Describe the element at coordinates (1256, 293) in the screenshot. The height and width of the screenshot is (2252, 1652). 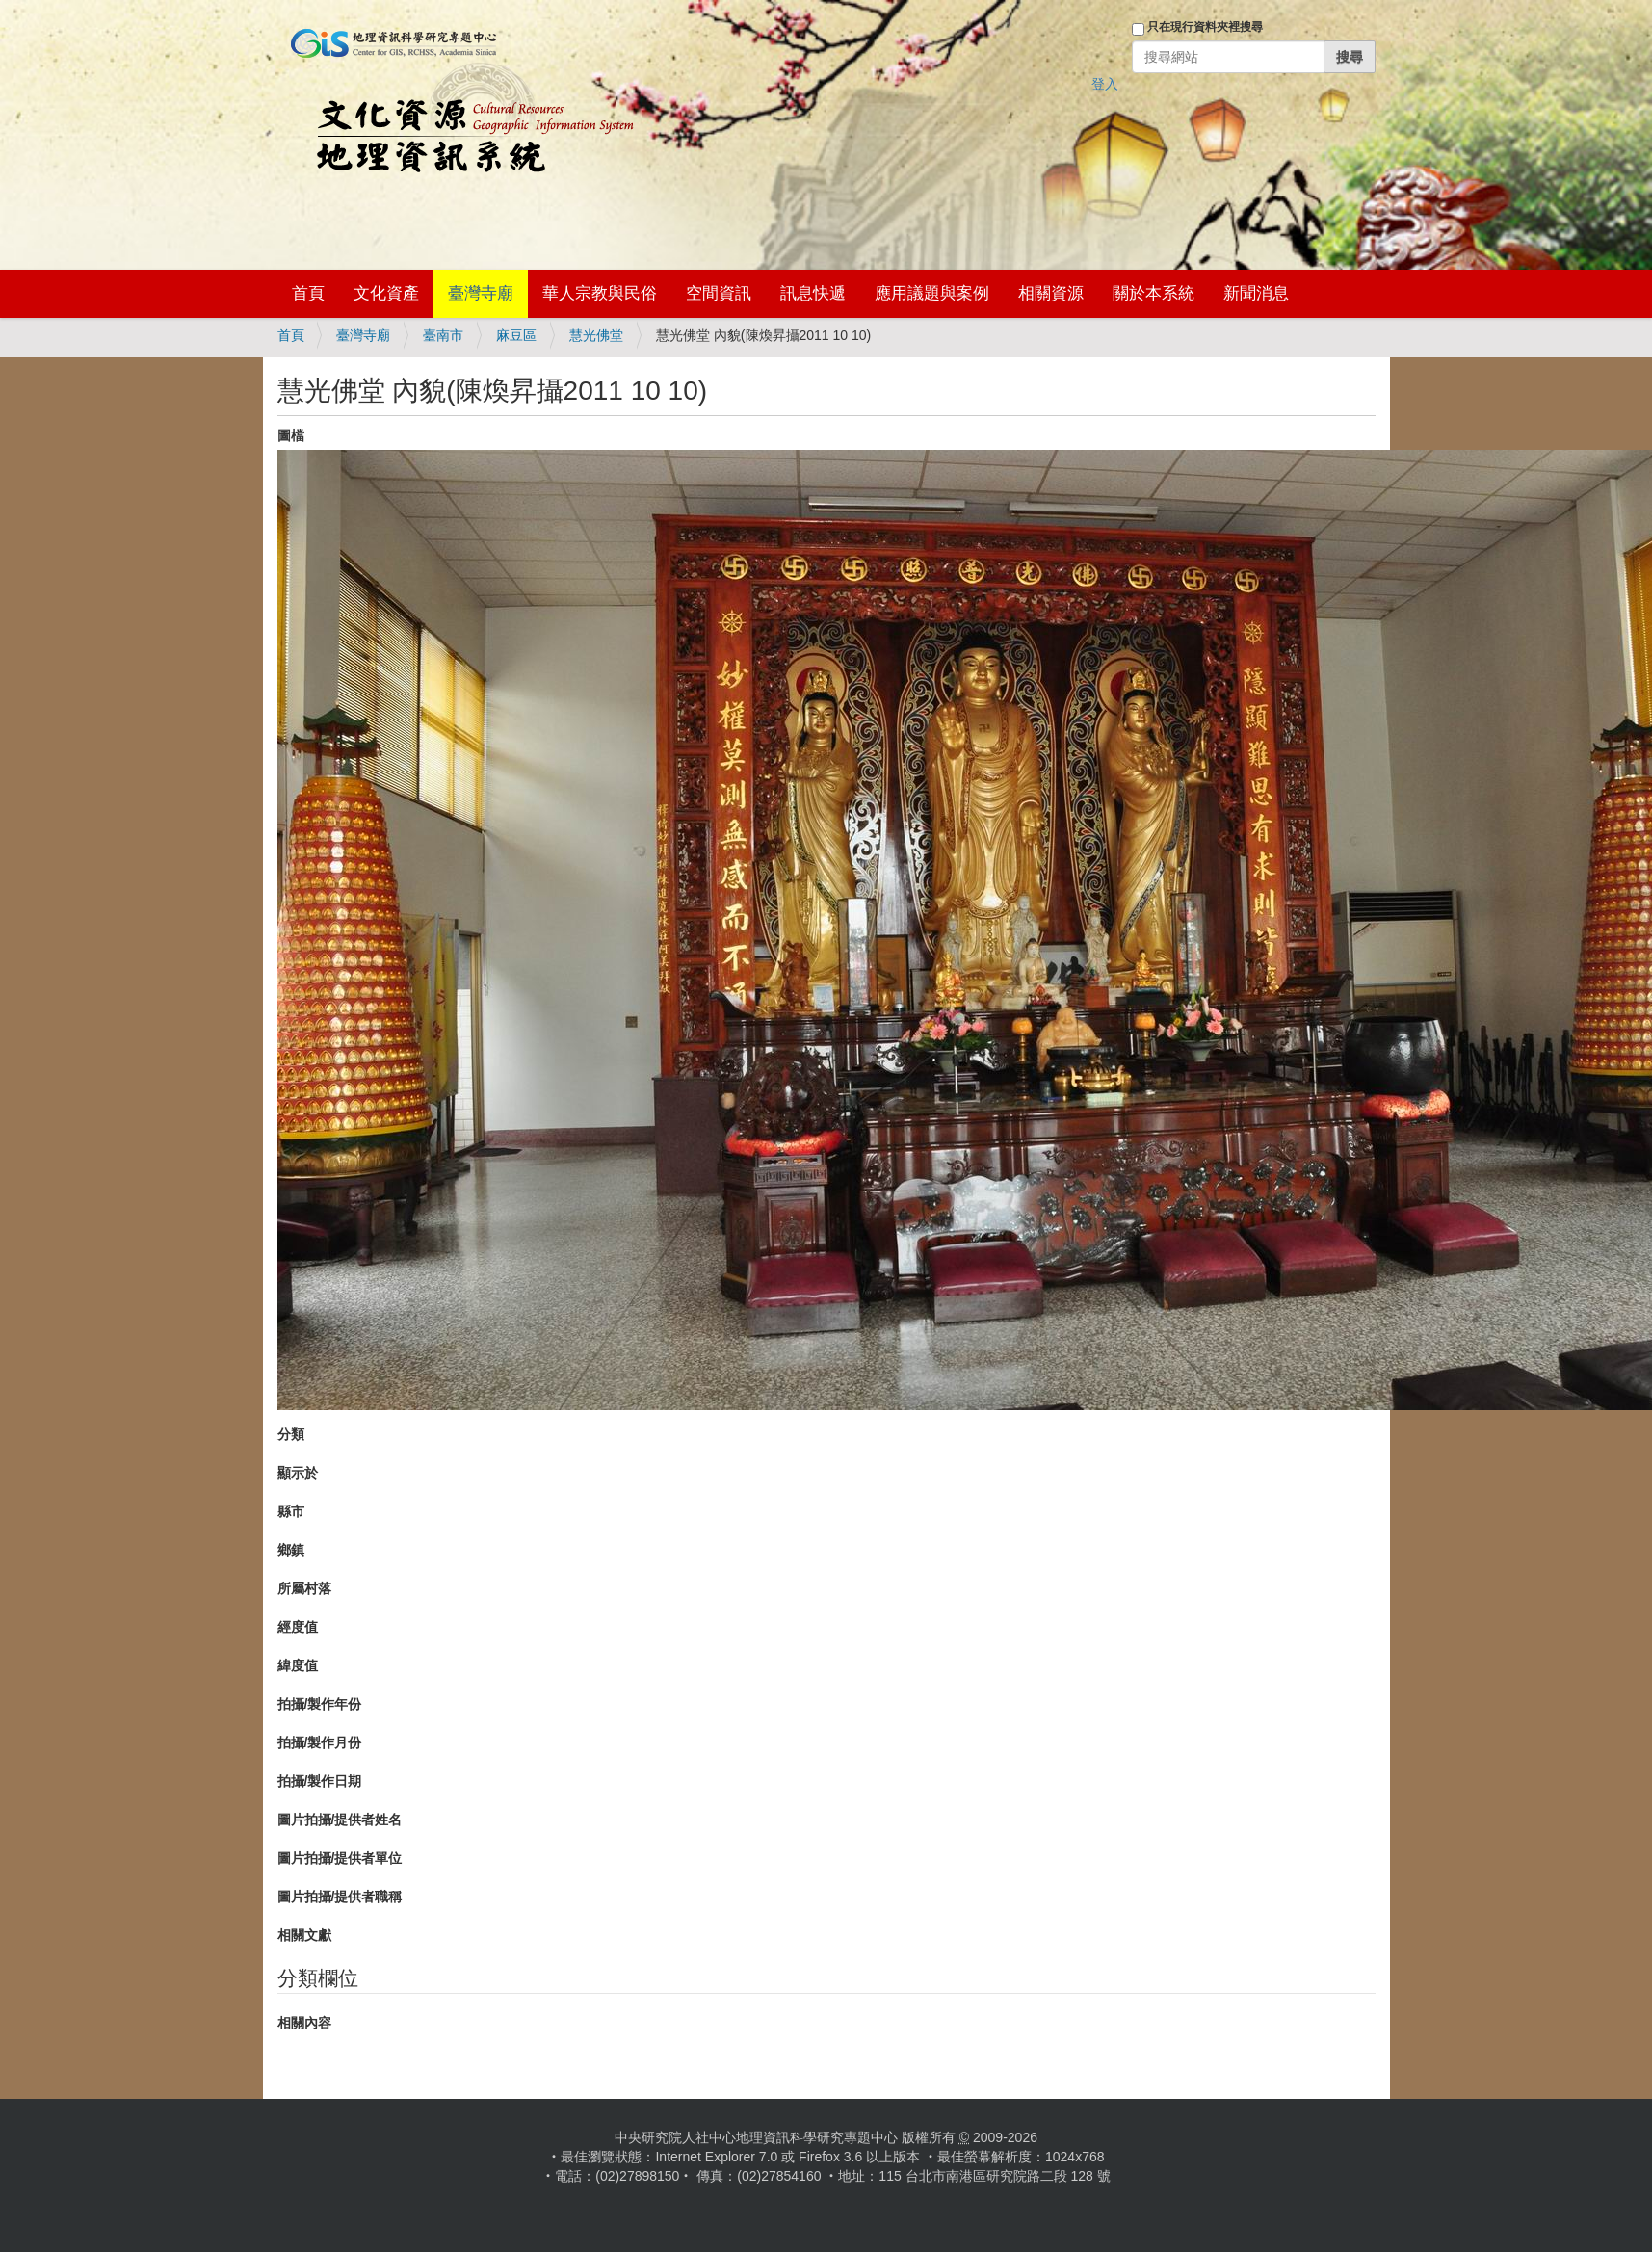
I see `新聞消息` at that location.